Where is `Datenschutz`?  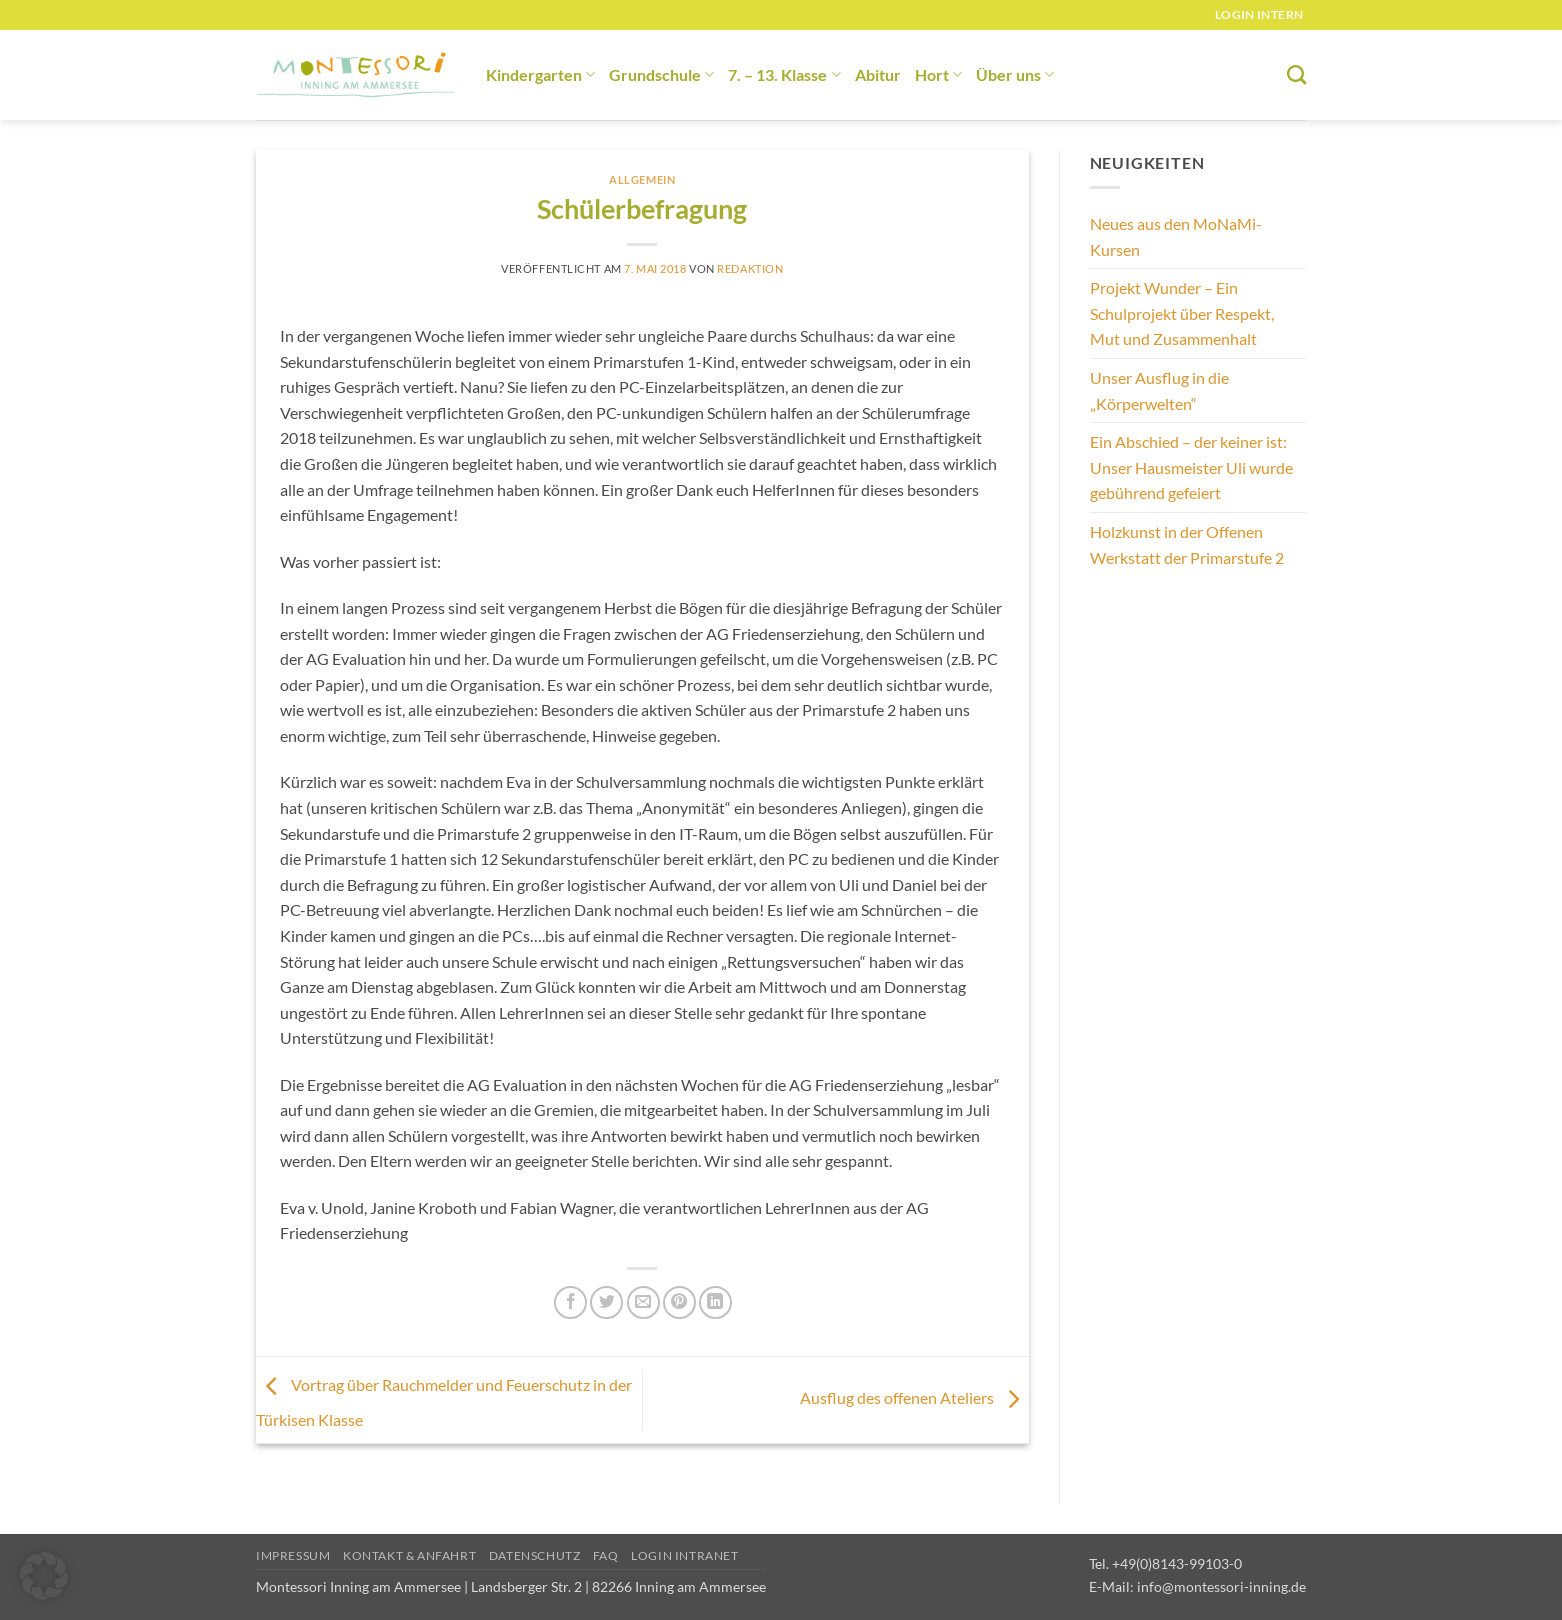 Datenschutz is located at coordinates (535, 1555).